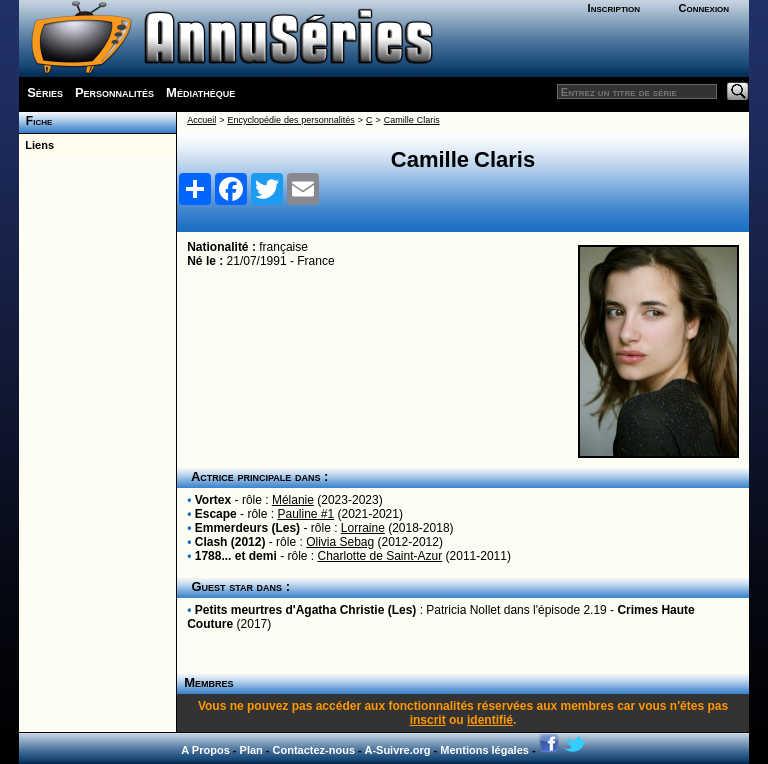 Image resolution: width=768 pixels, height=764 pixels. I want to click on Médiathèque, so click(200, 92).